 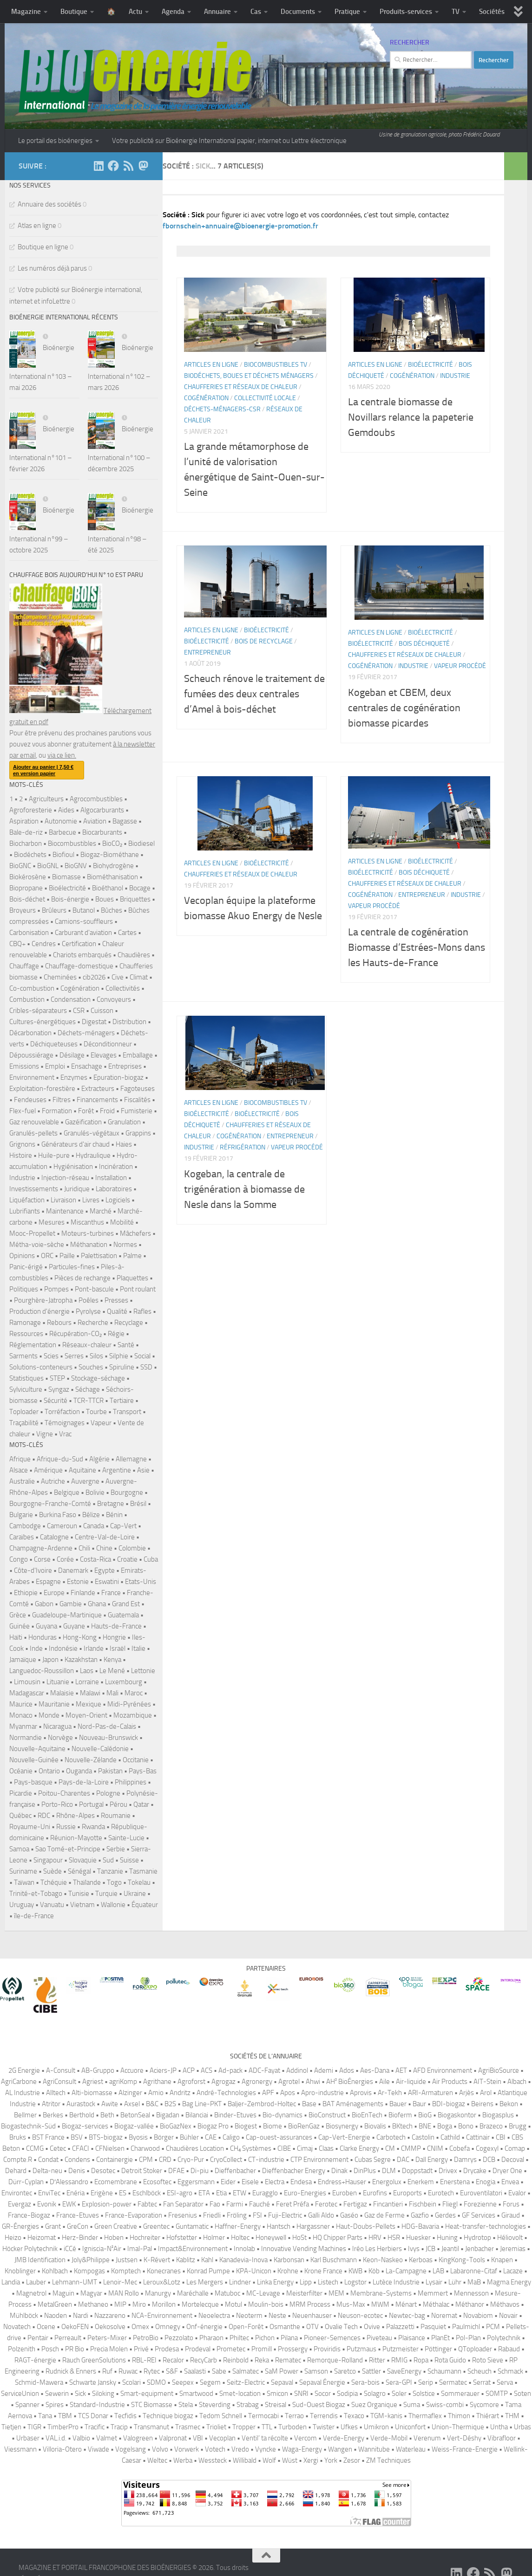 What do you see at coordinates (57, 1726) in the screenshot?
I see `Nicaragua` at bounding box center [57, 1726].